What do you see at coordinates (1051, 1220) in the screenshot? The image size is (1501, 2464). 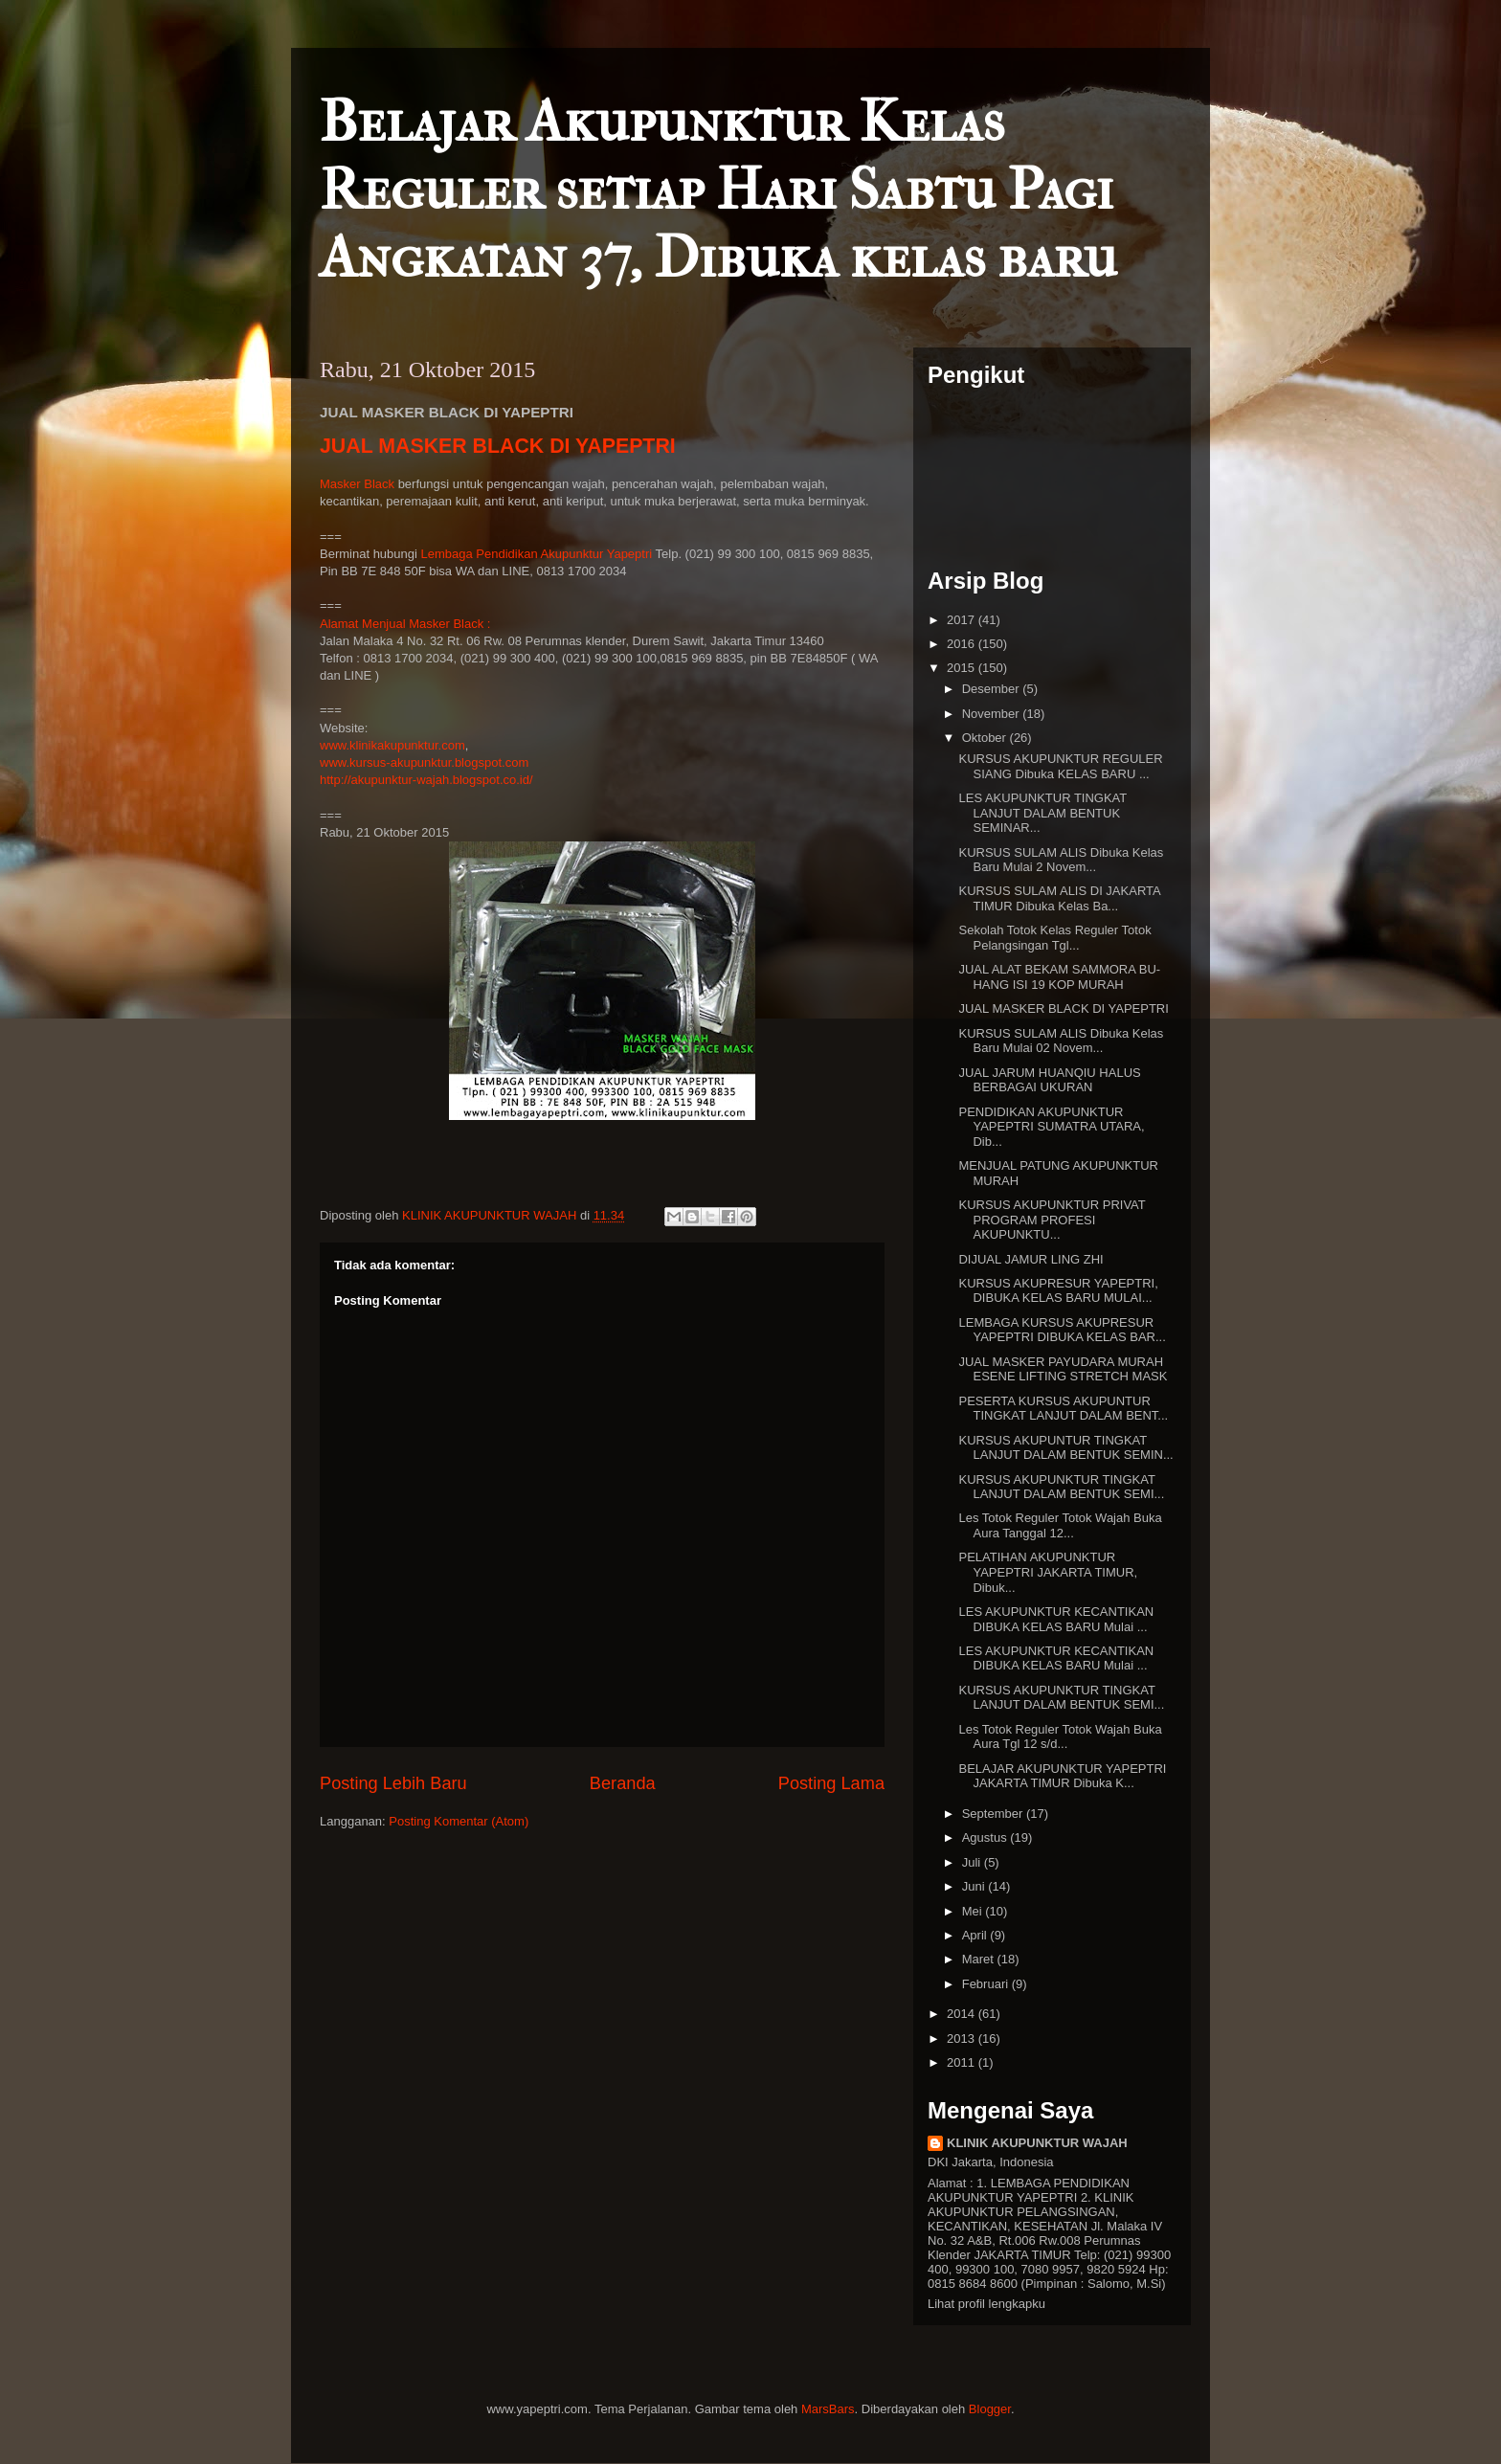 I see `KURSUS AKUPUNKTUR PRIVAT PROGRAM PROFESI AKUPUNKTU...` at bounding box center [1051, 1220].